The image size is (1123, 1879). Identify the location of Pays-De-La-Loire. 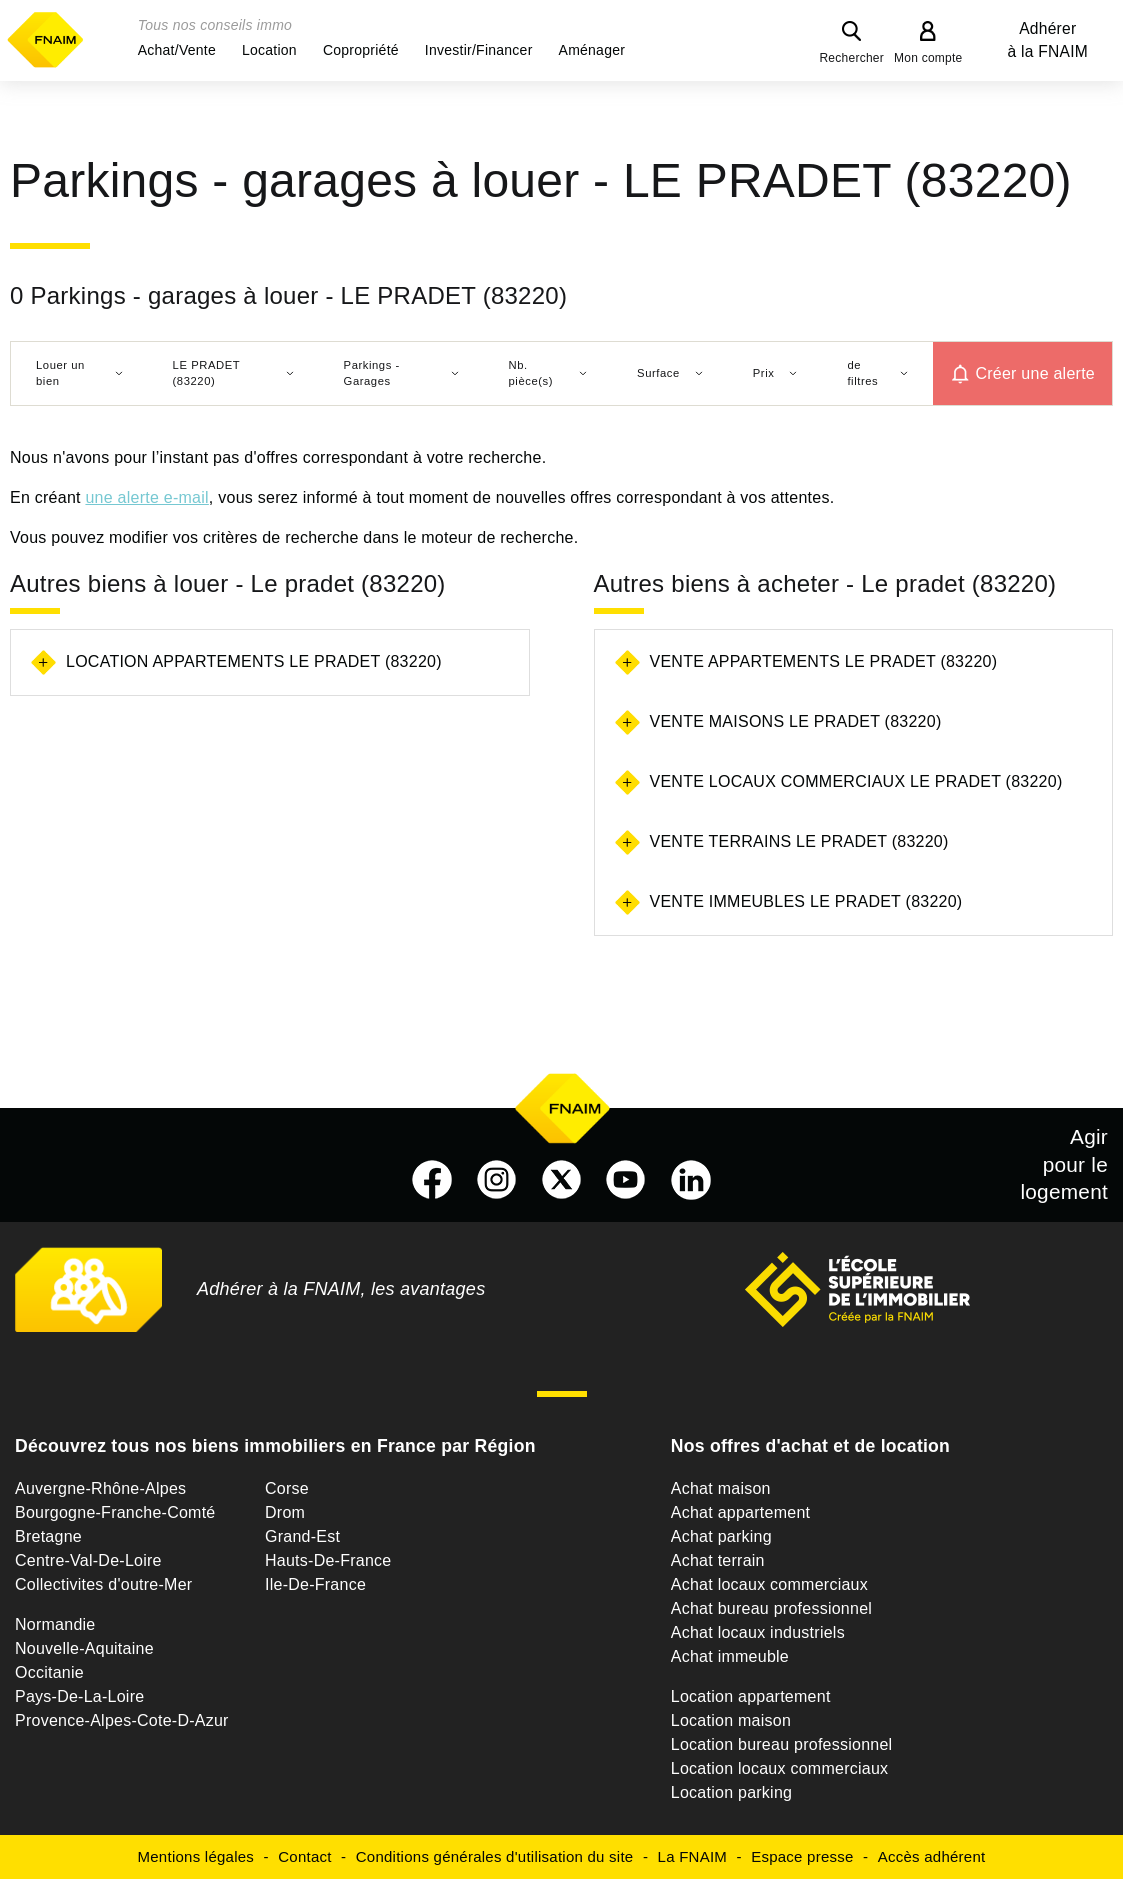
(79, 1696).